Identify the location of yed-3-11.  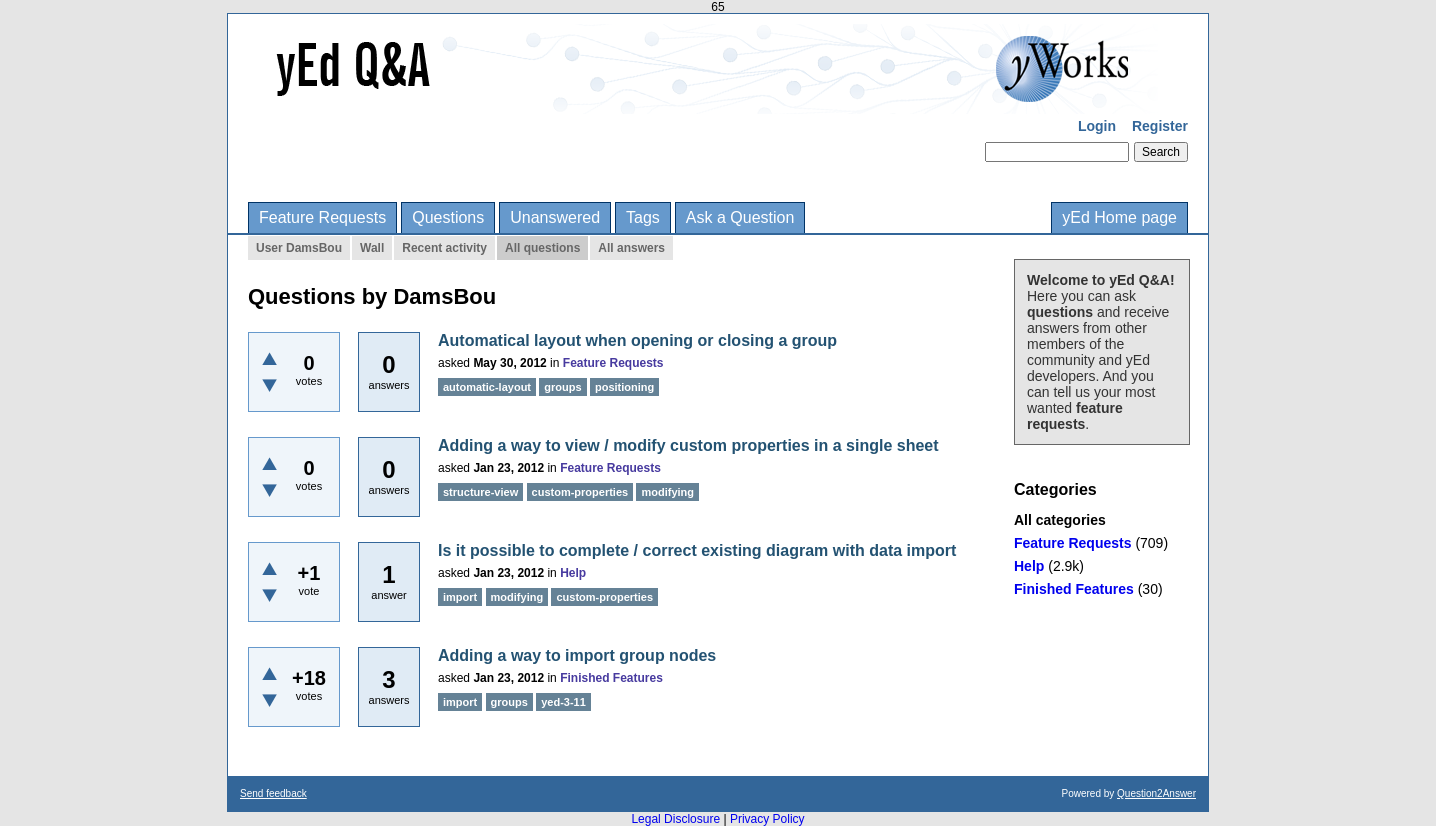
(563, 702).